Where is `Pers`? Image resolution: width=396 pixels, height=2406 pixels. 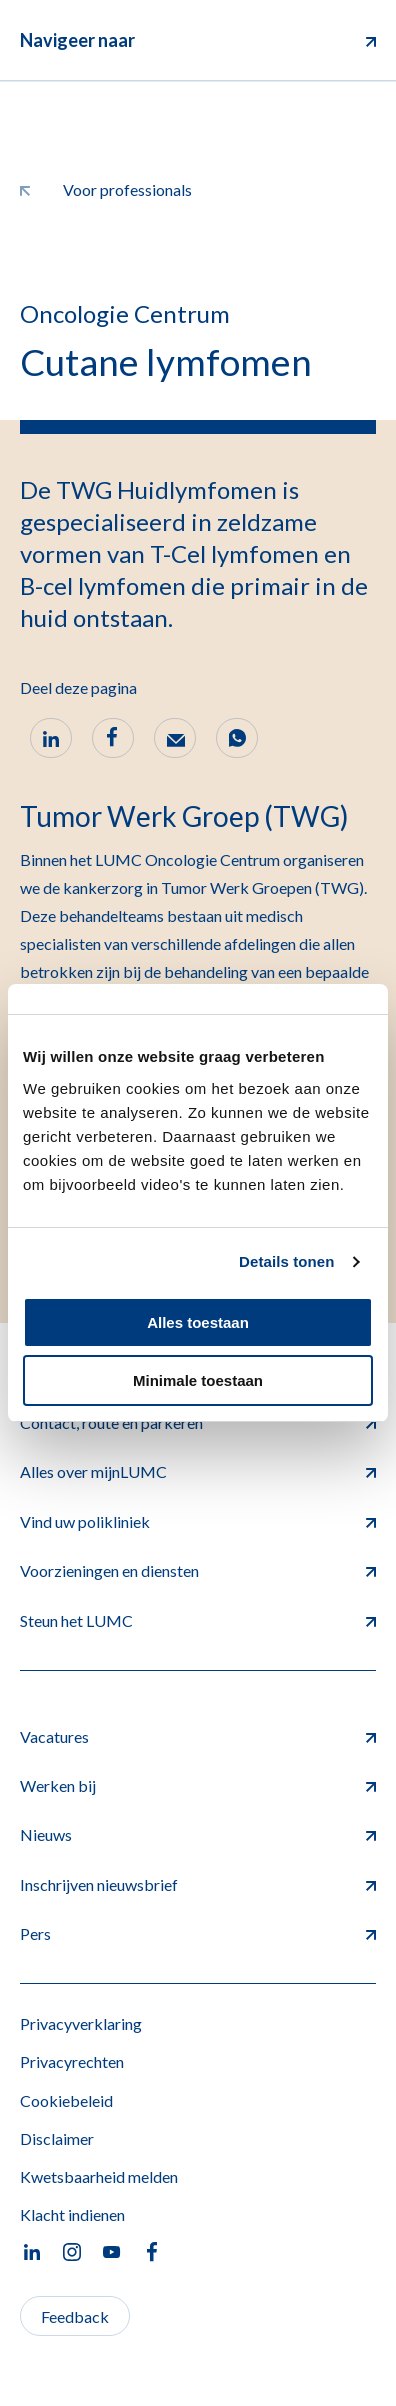
Pers is located at coordinates (198, 1933).